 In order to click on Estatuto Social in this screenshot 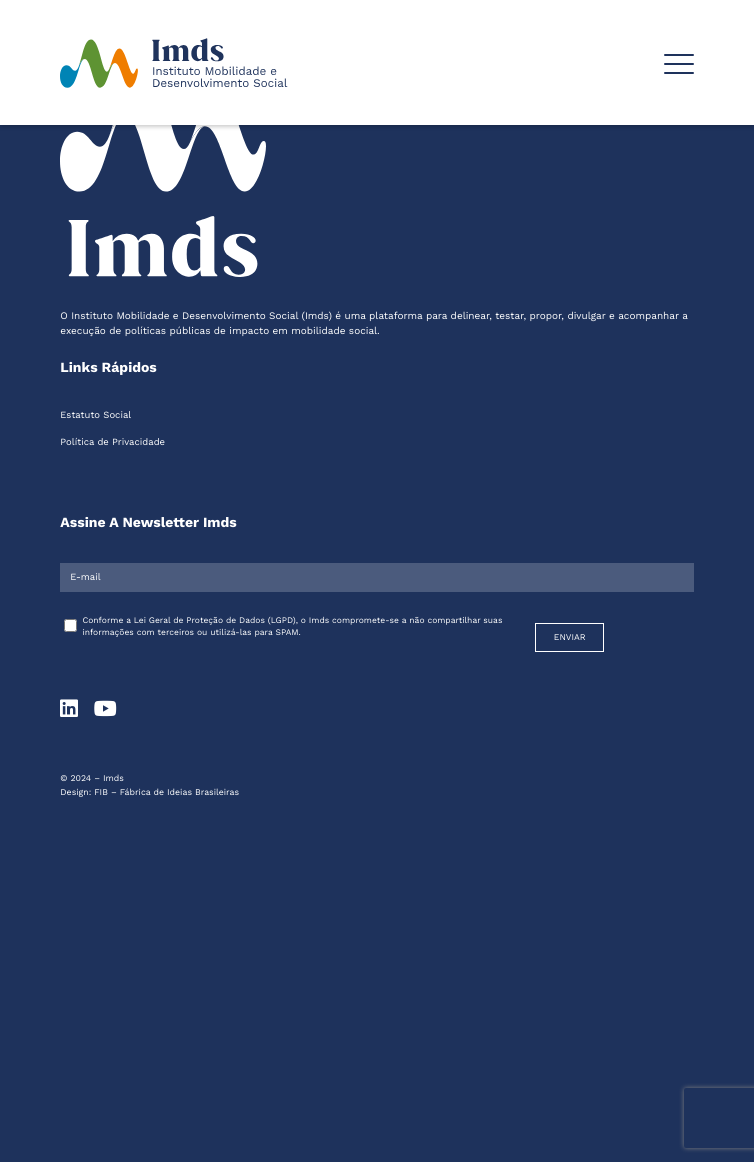, I will do `click(95, 415)`.